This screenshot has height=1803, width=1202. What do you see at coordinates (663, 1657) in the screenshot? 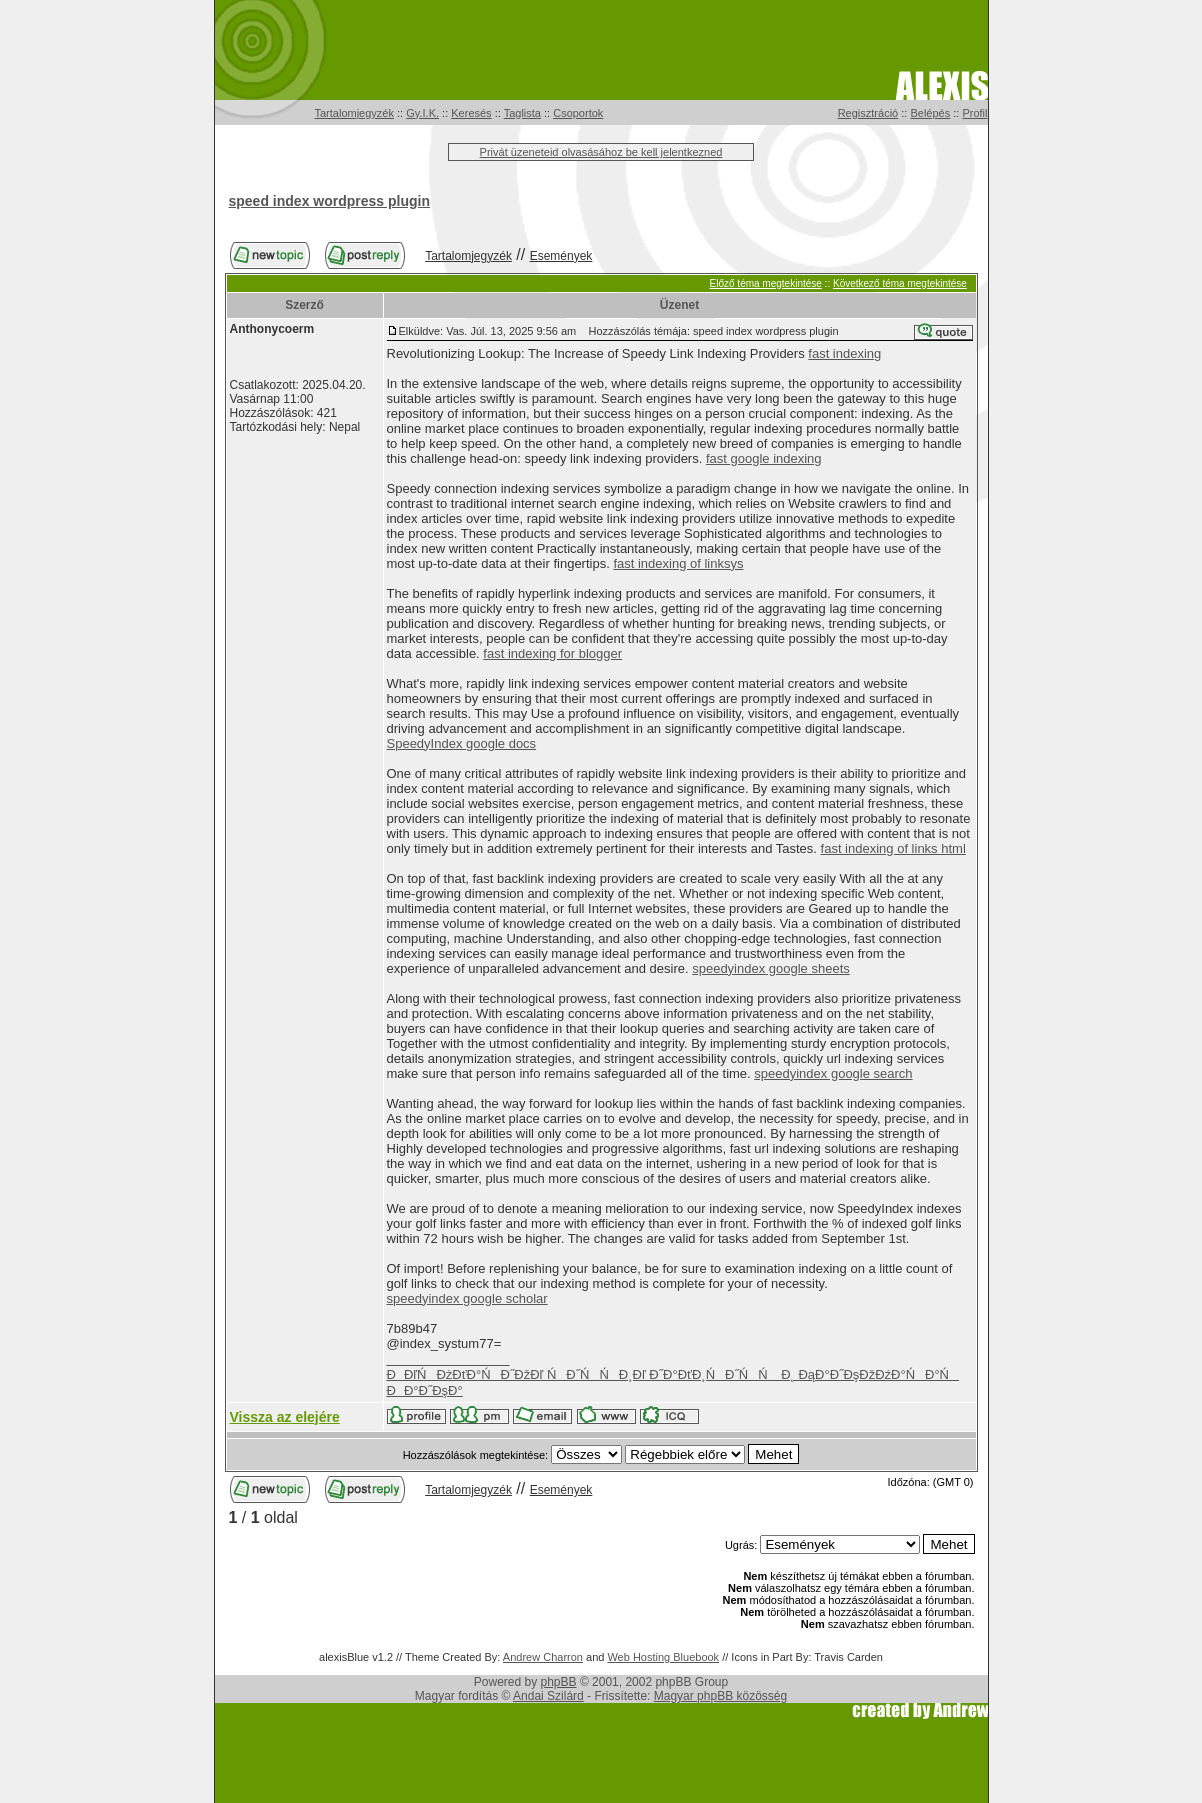
I see `Web Hosting Bluebook` at bounding box center [663, 1657].